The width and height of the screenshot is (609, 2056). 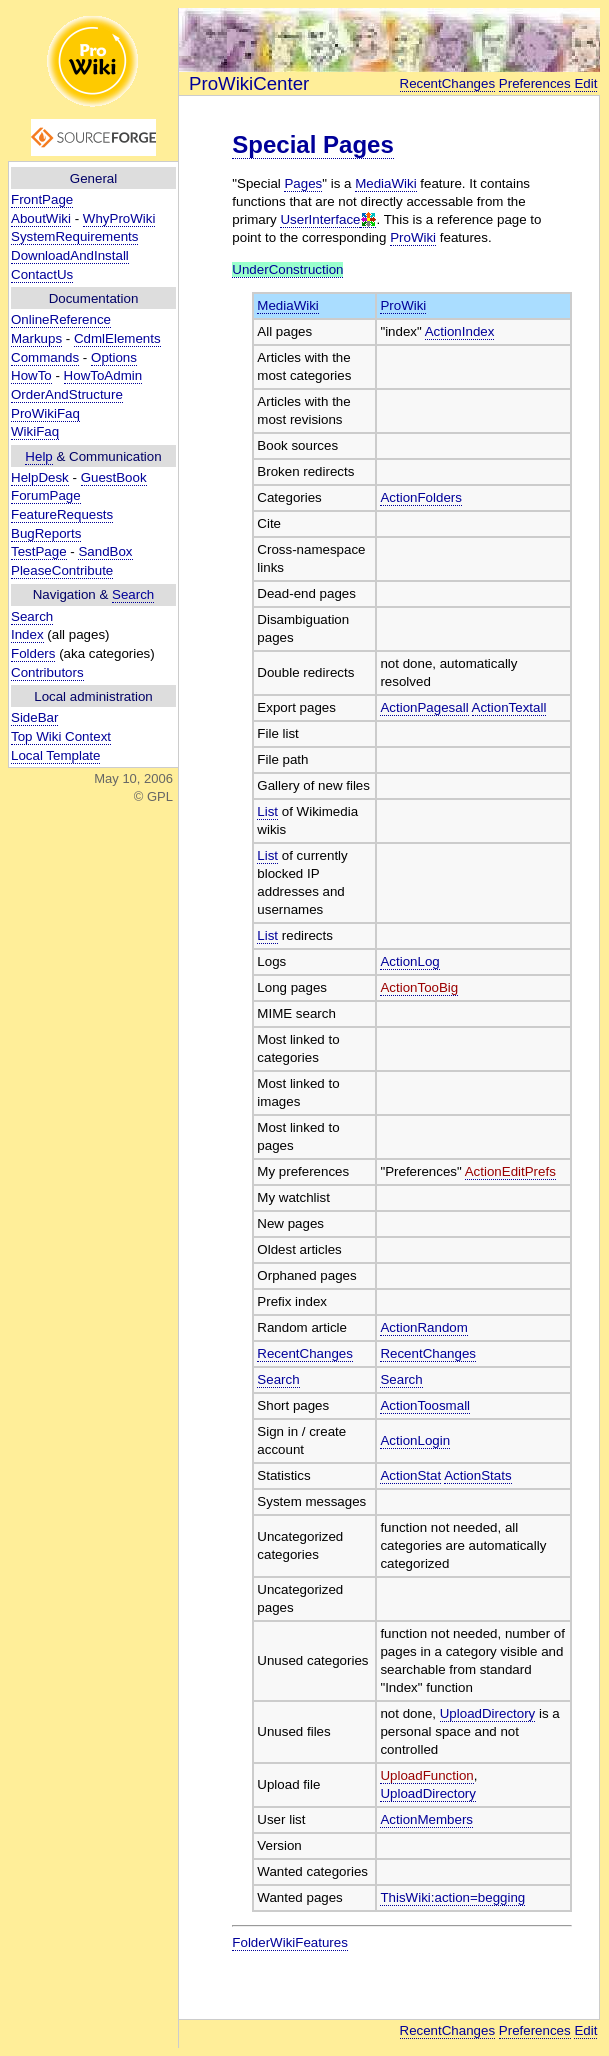 I want to click on Special Pages, so click(x=312, y=144).